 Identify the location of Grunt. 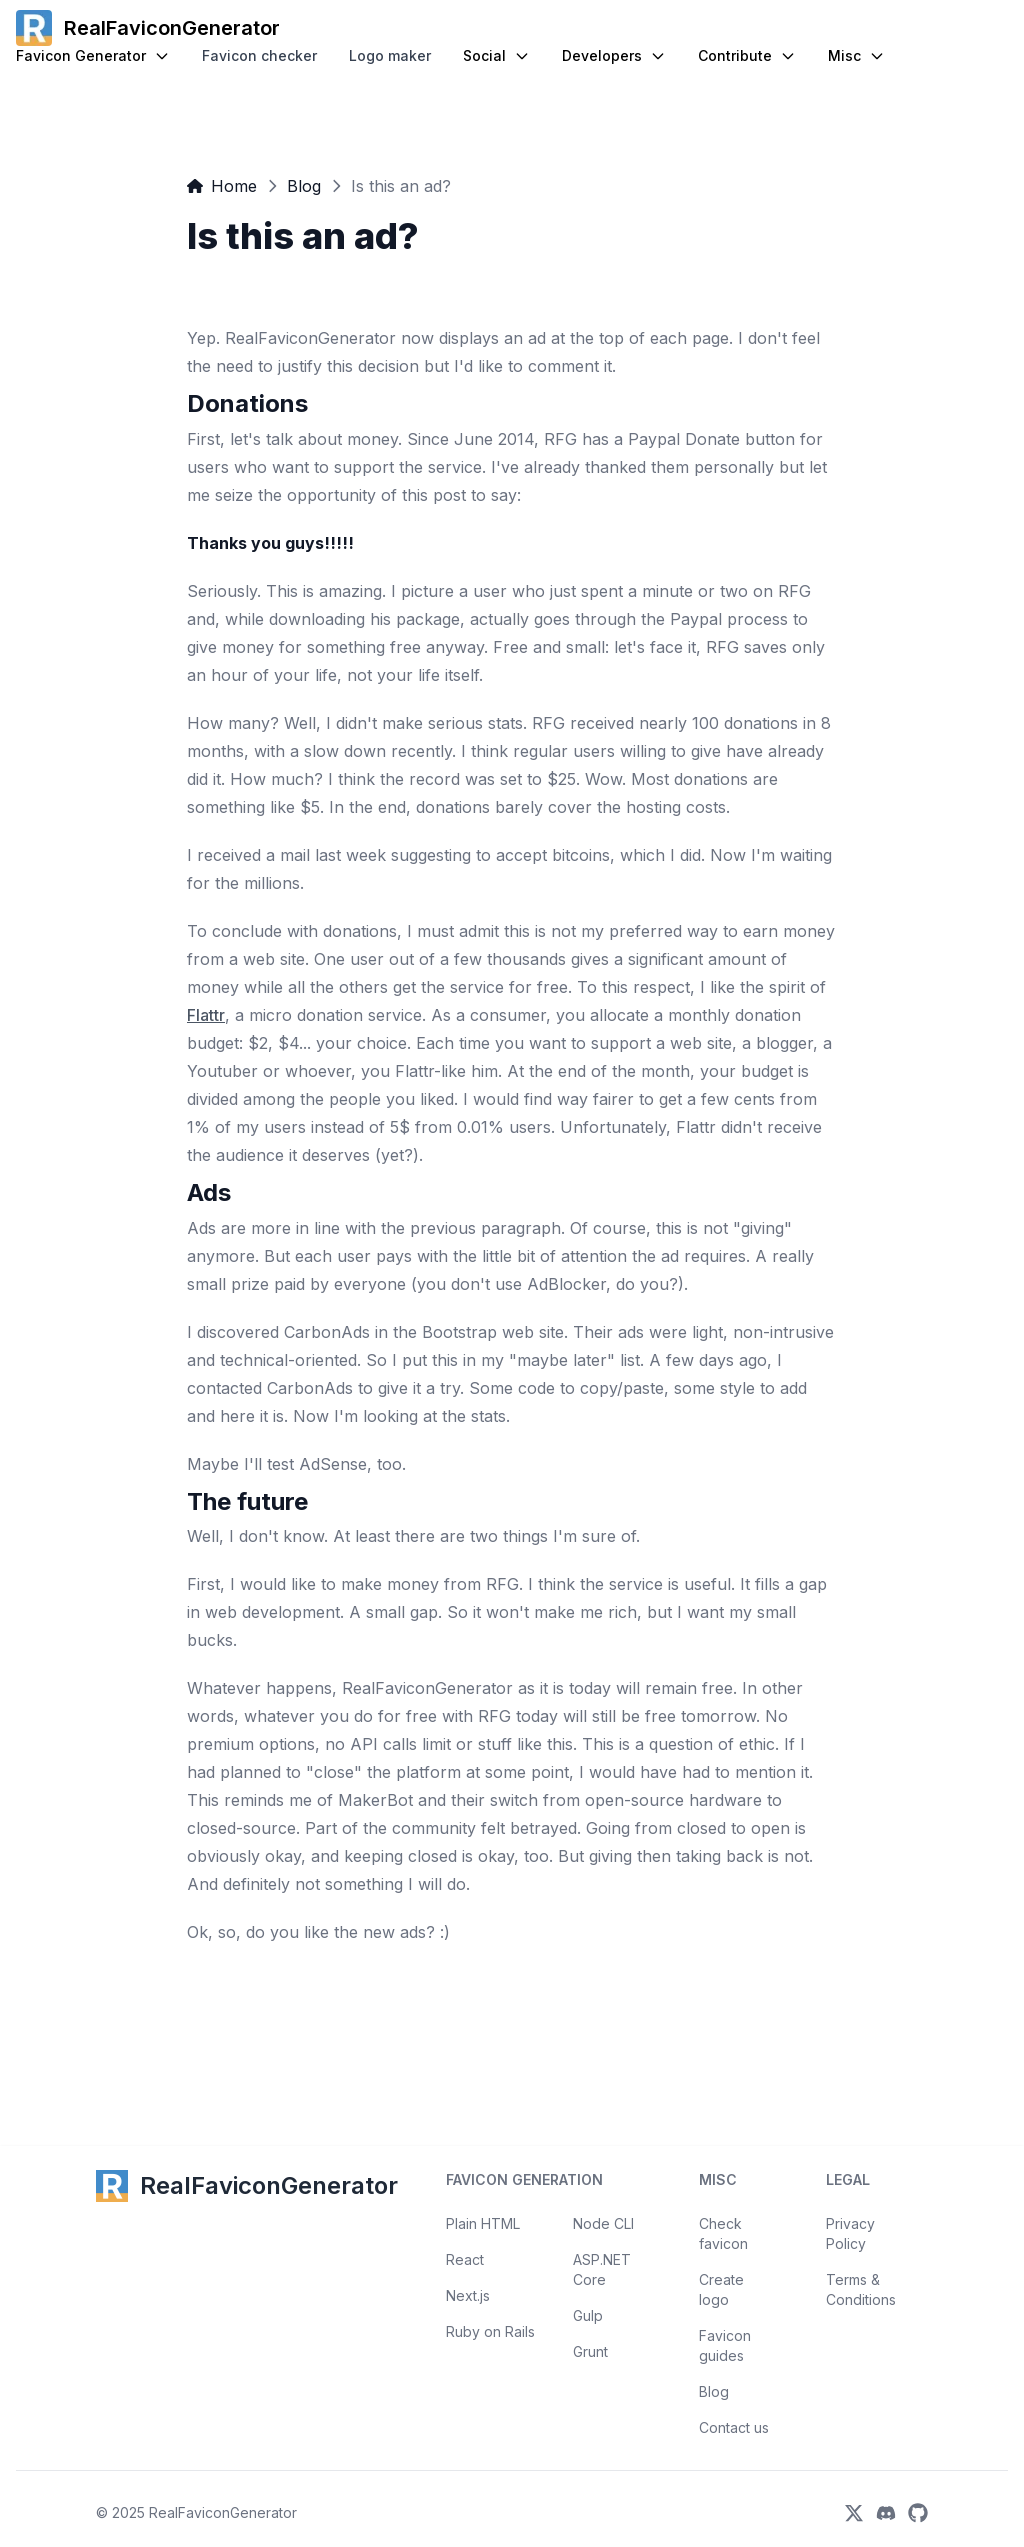
(590, 2351).